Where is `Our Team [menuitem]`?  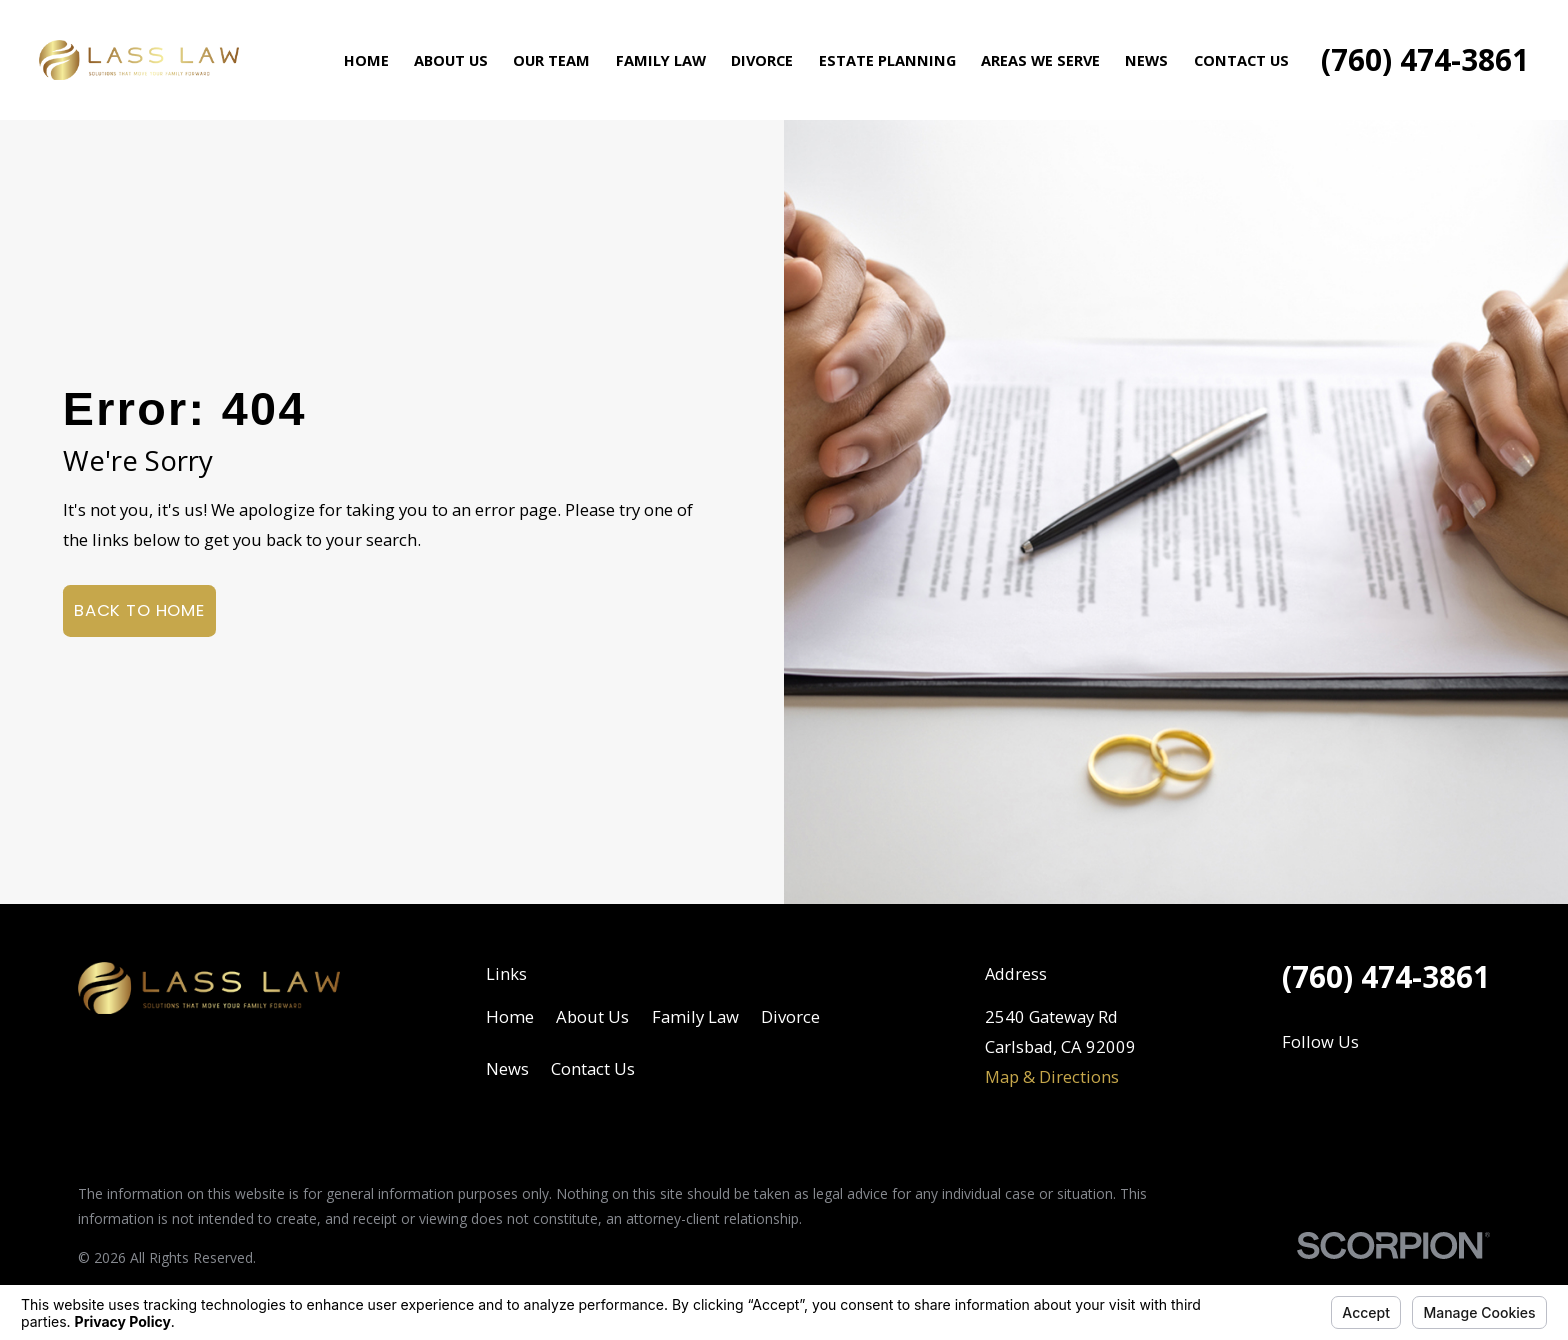
Our Team [menuitem] is located at coordinates (551, 60).